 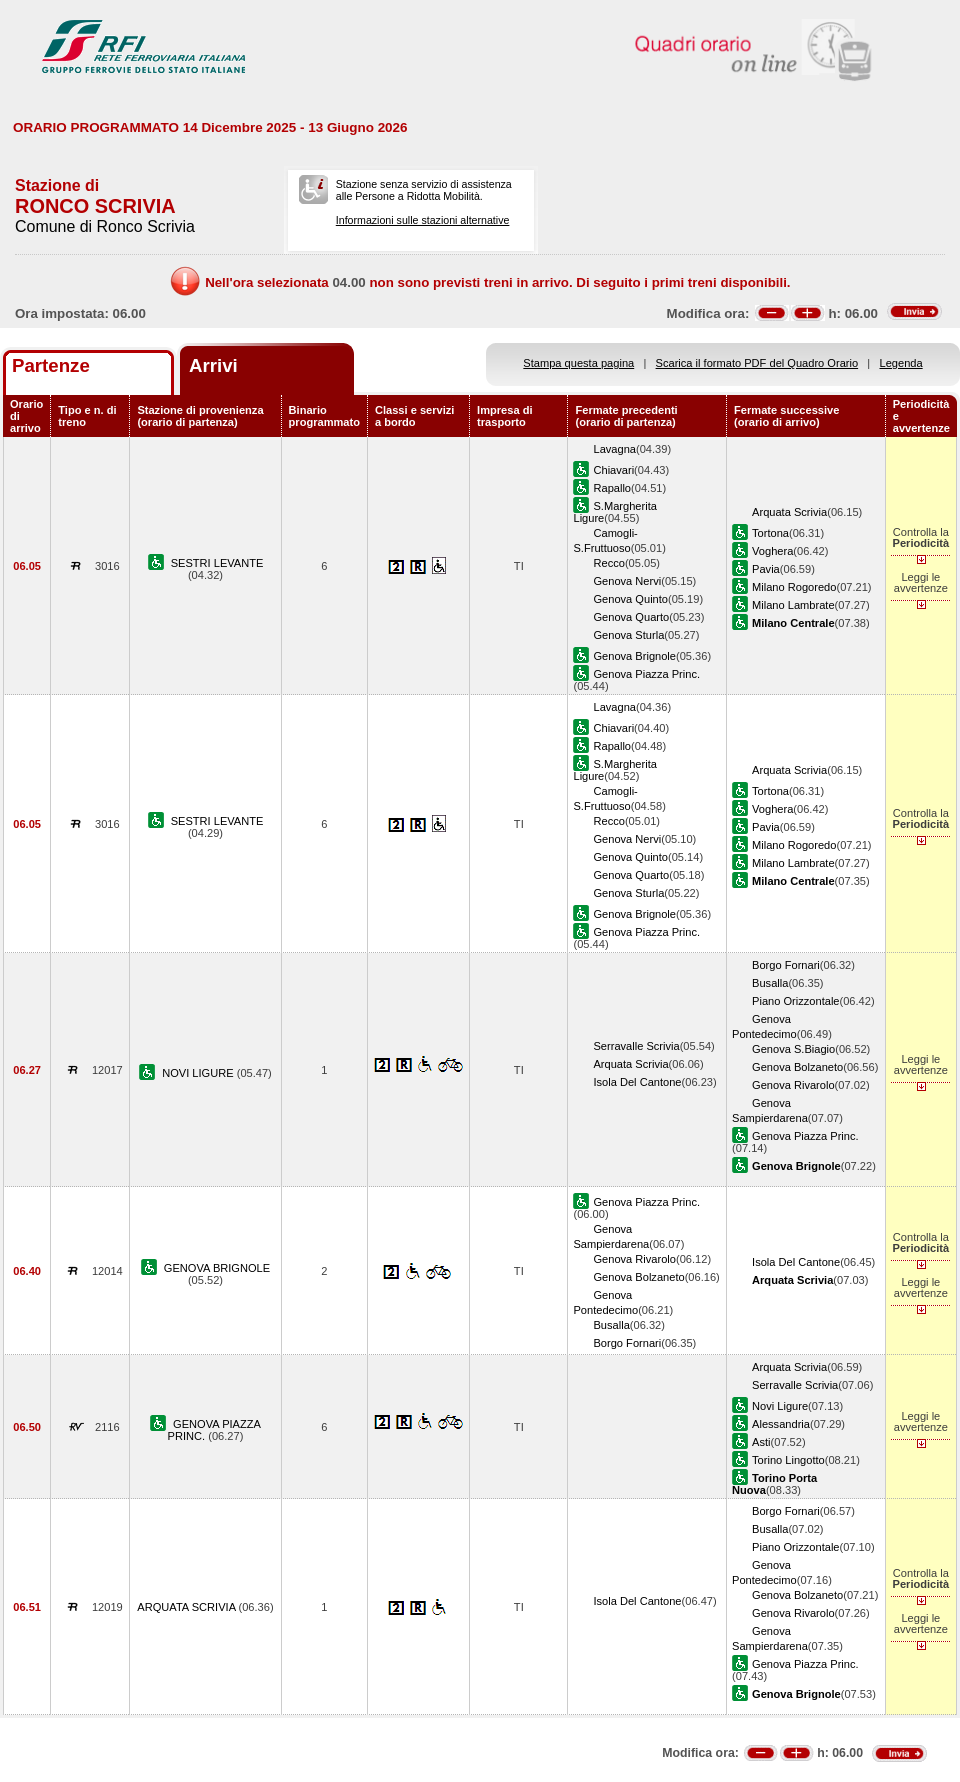 What do you see at coordinates (770, 533) in the screenshot?
I see `Tortona` at bounding box center [770, 533].